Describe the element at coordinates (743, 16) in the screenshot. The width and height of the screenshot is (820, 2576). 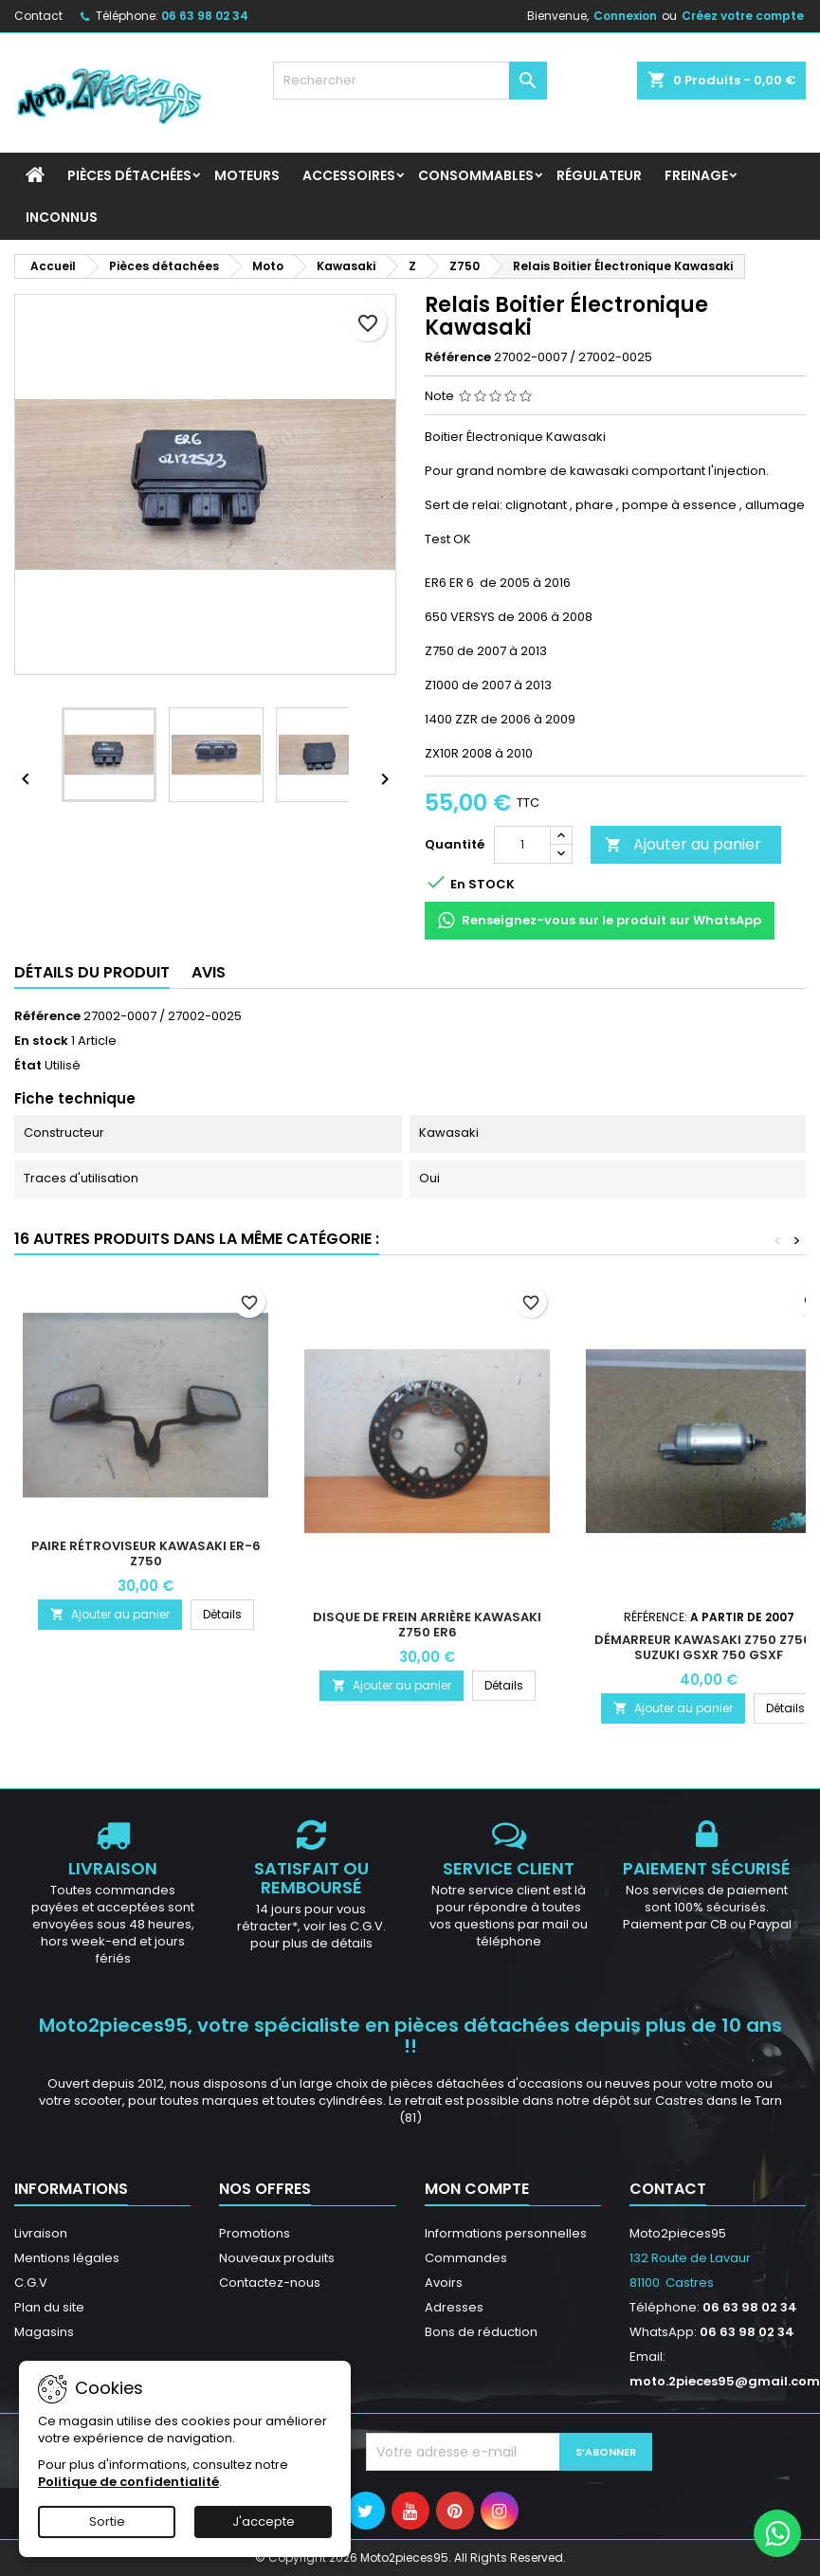
I see `Créez votre compte` at that location.